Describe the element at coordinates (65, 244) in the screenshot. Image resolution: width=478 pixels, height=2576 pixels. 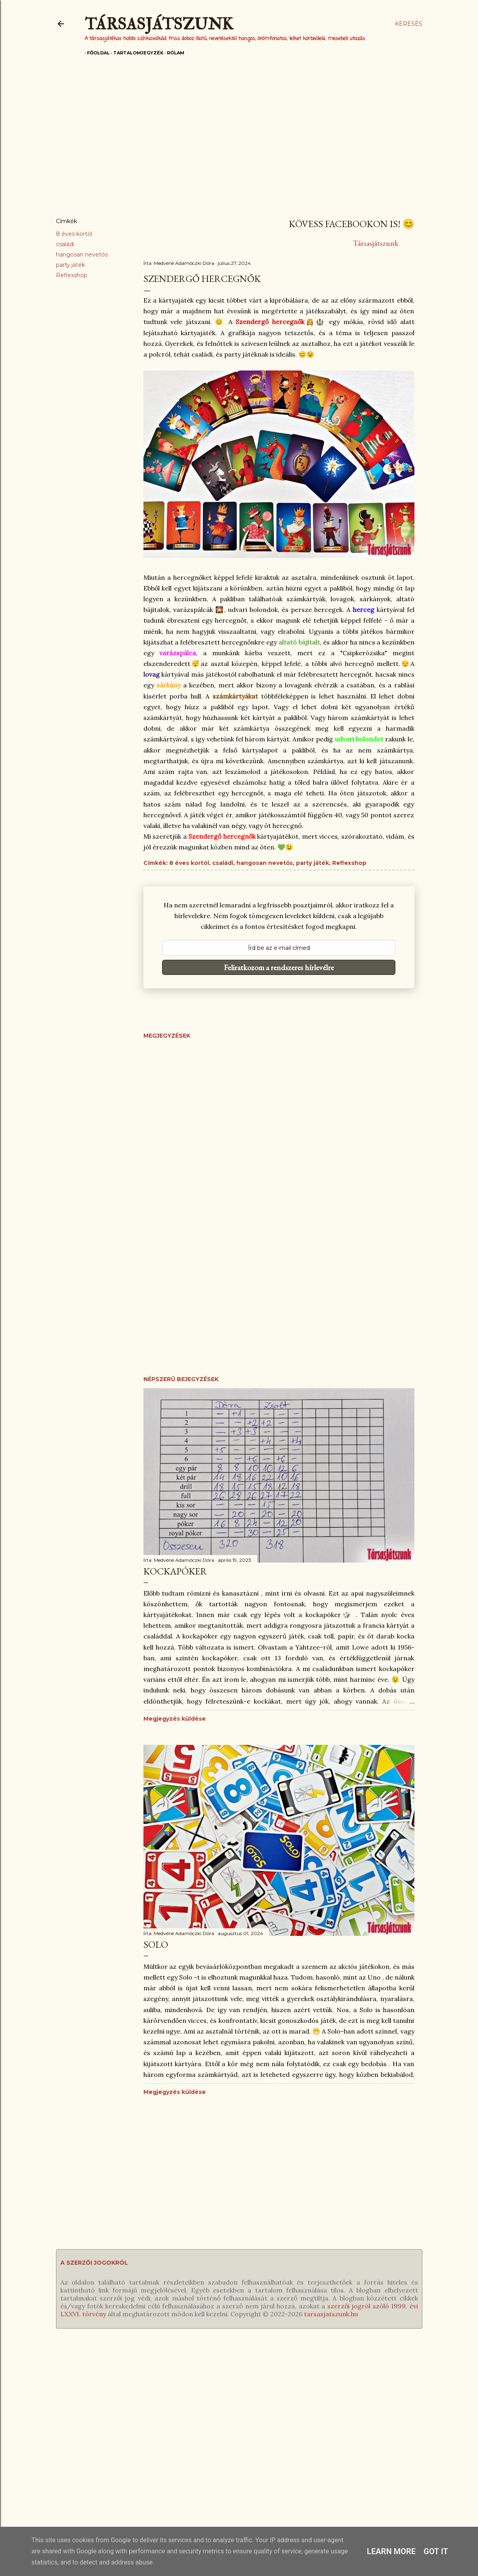
I see `családi` at that location.